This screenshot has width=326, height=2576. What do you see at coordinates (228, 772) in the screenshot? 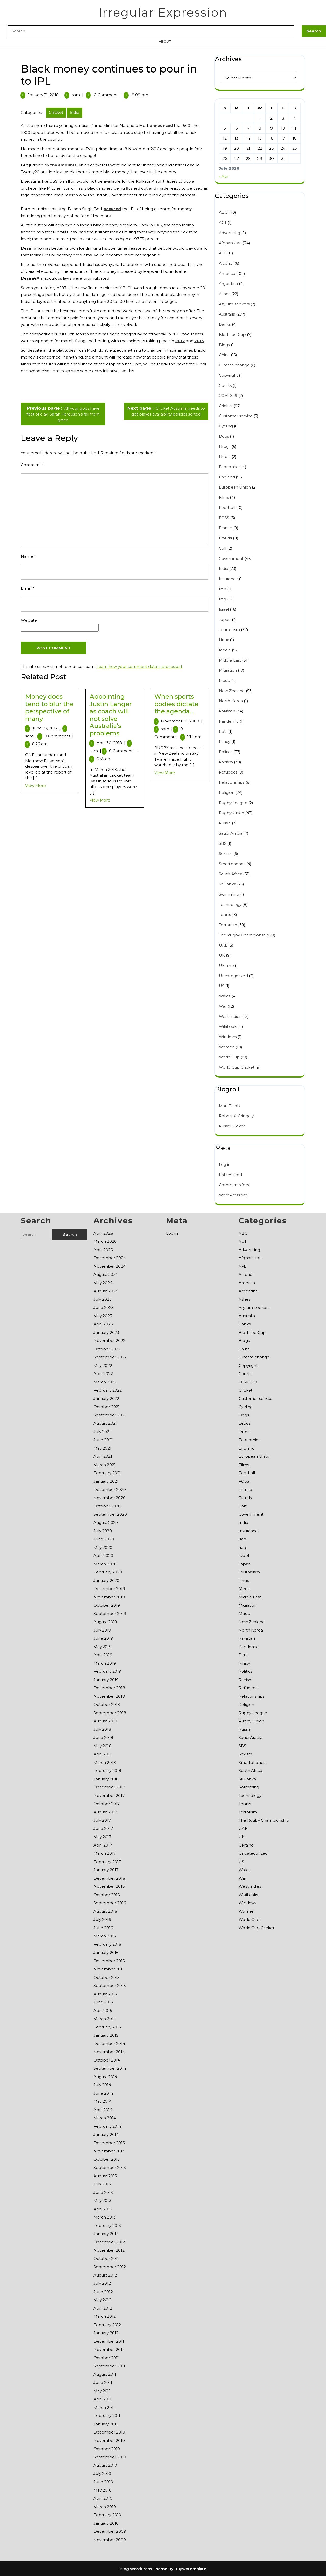
I see `Refugees` at bounding box center [228, 772].